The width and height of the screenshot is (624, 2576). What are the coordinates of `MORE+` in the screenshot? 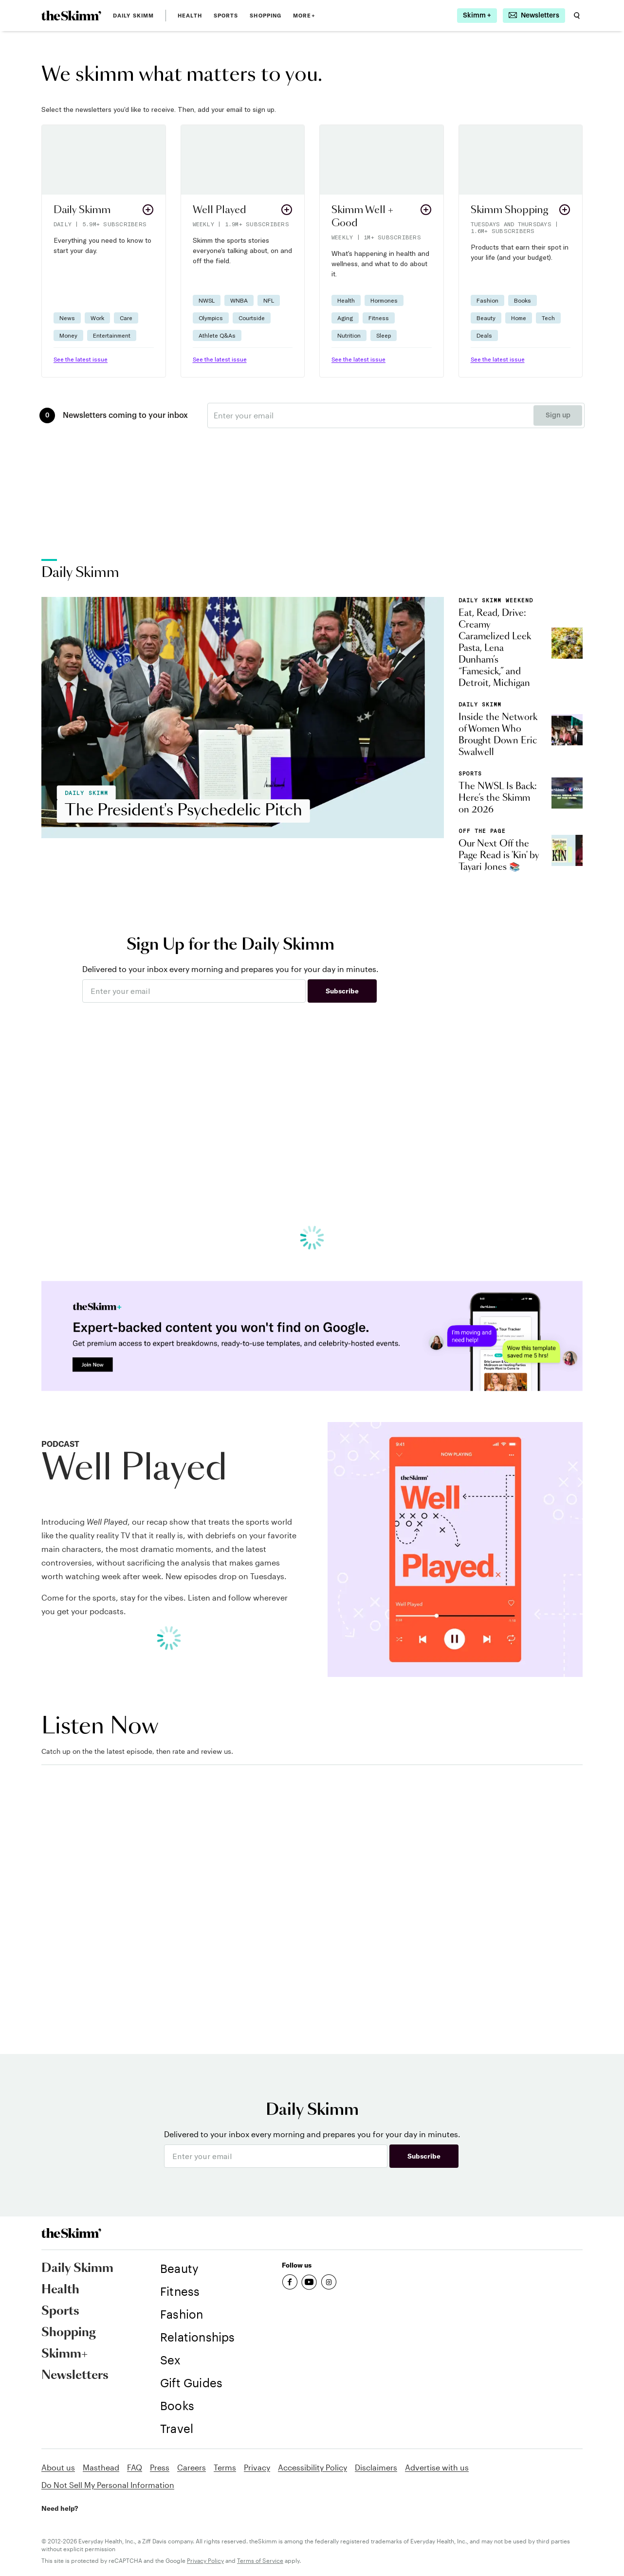 It's located at (304, 15).